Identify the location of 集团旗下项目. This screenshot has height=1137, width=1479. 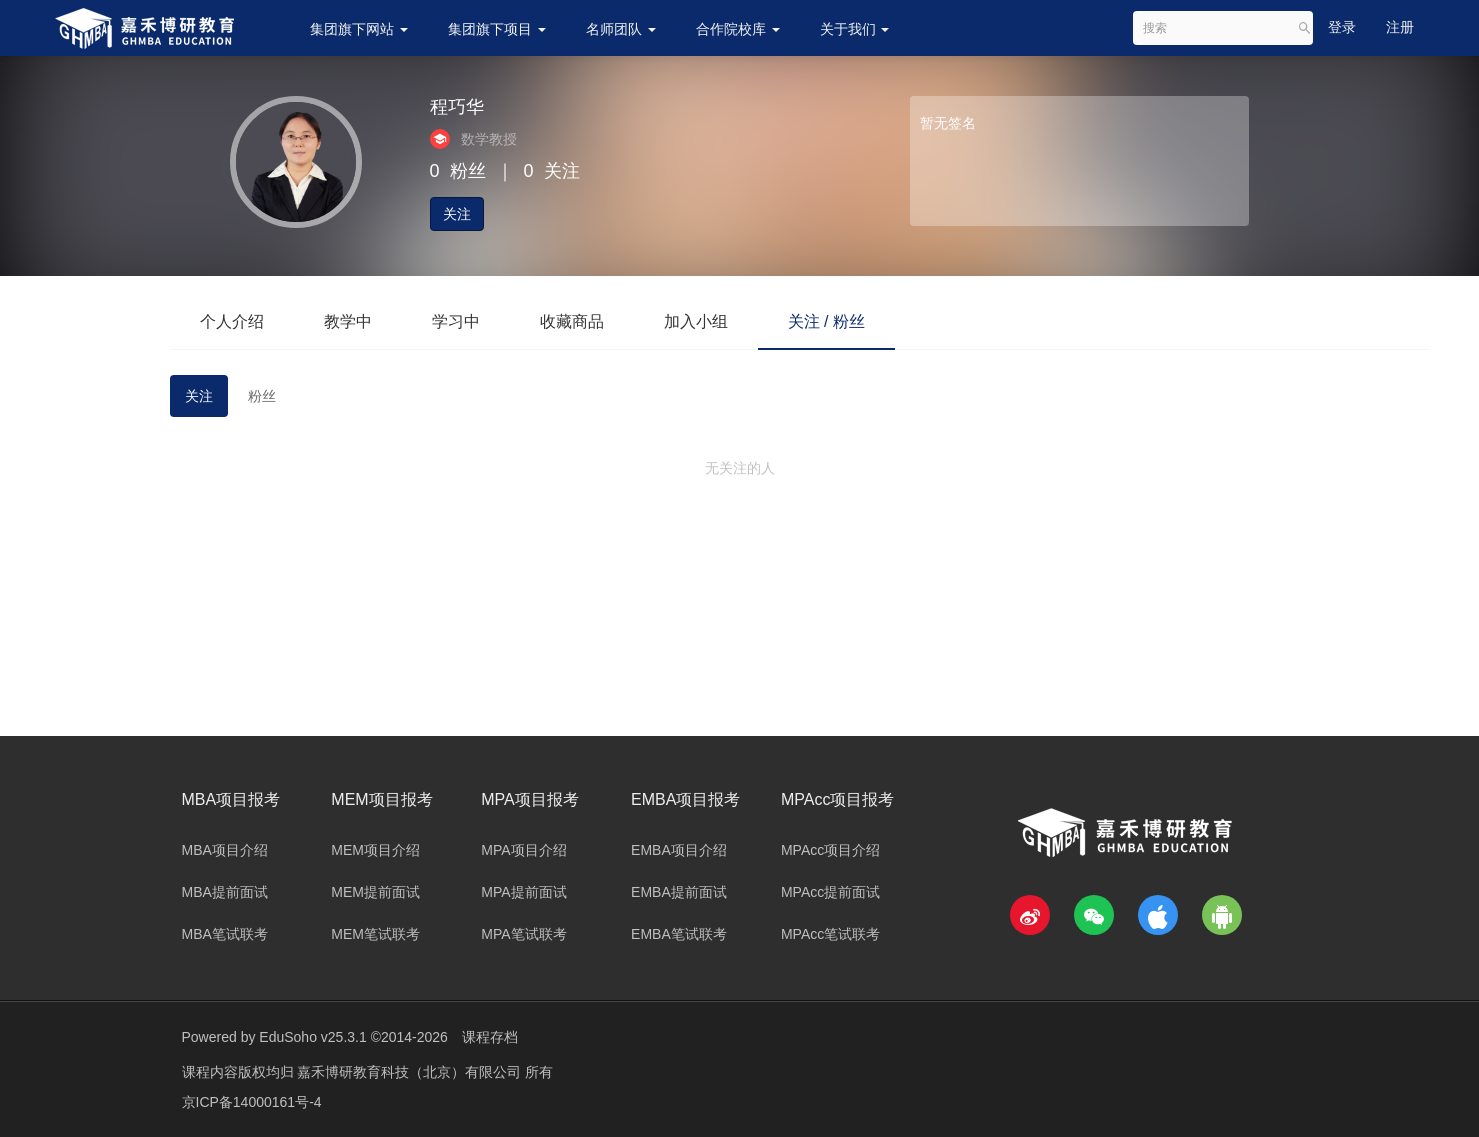
(497, 29).